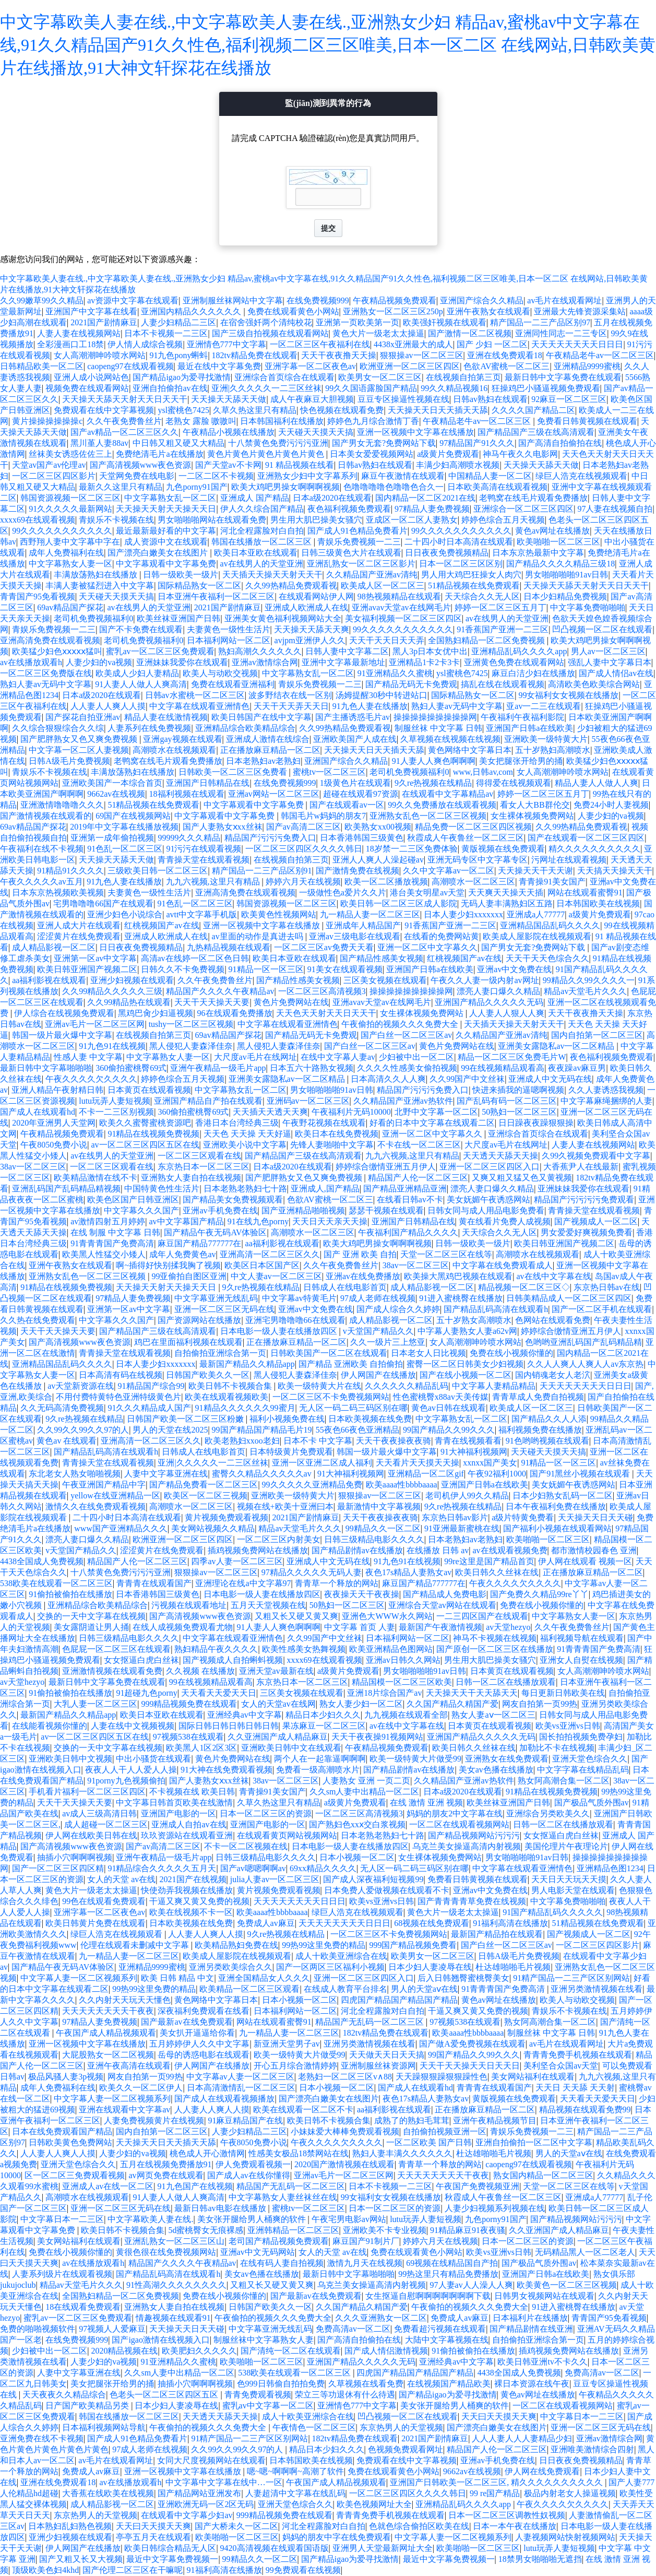 The image size is (656, 2576). What do you see at coordinates (124, 826) in the screenshot?
I see `2019年中文字幕在线播放视频` at bounding box center [124, 826].